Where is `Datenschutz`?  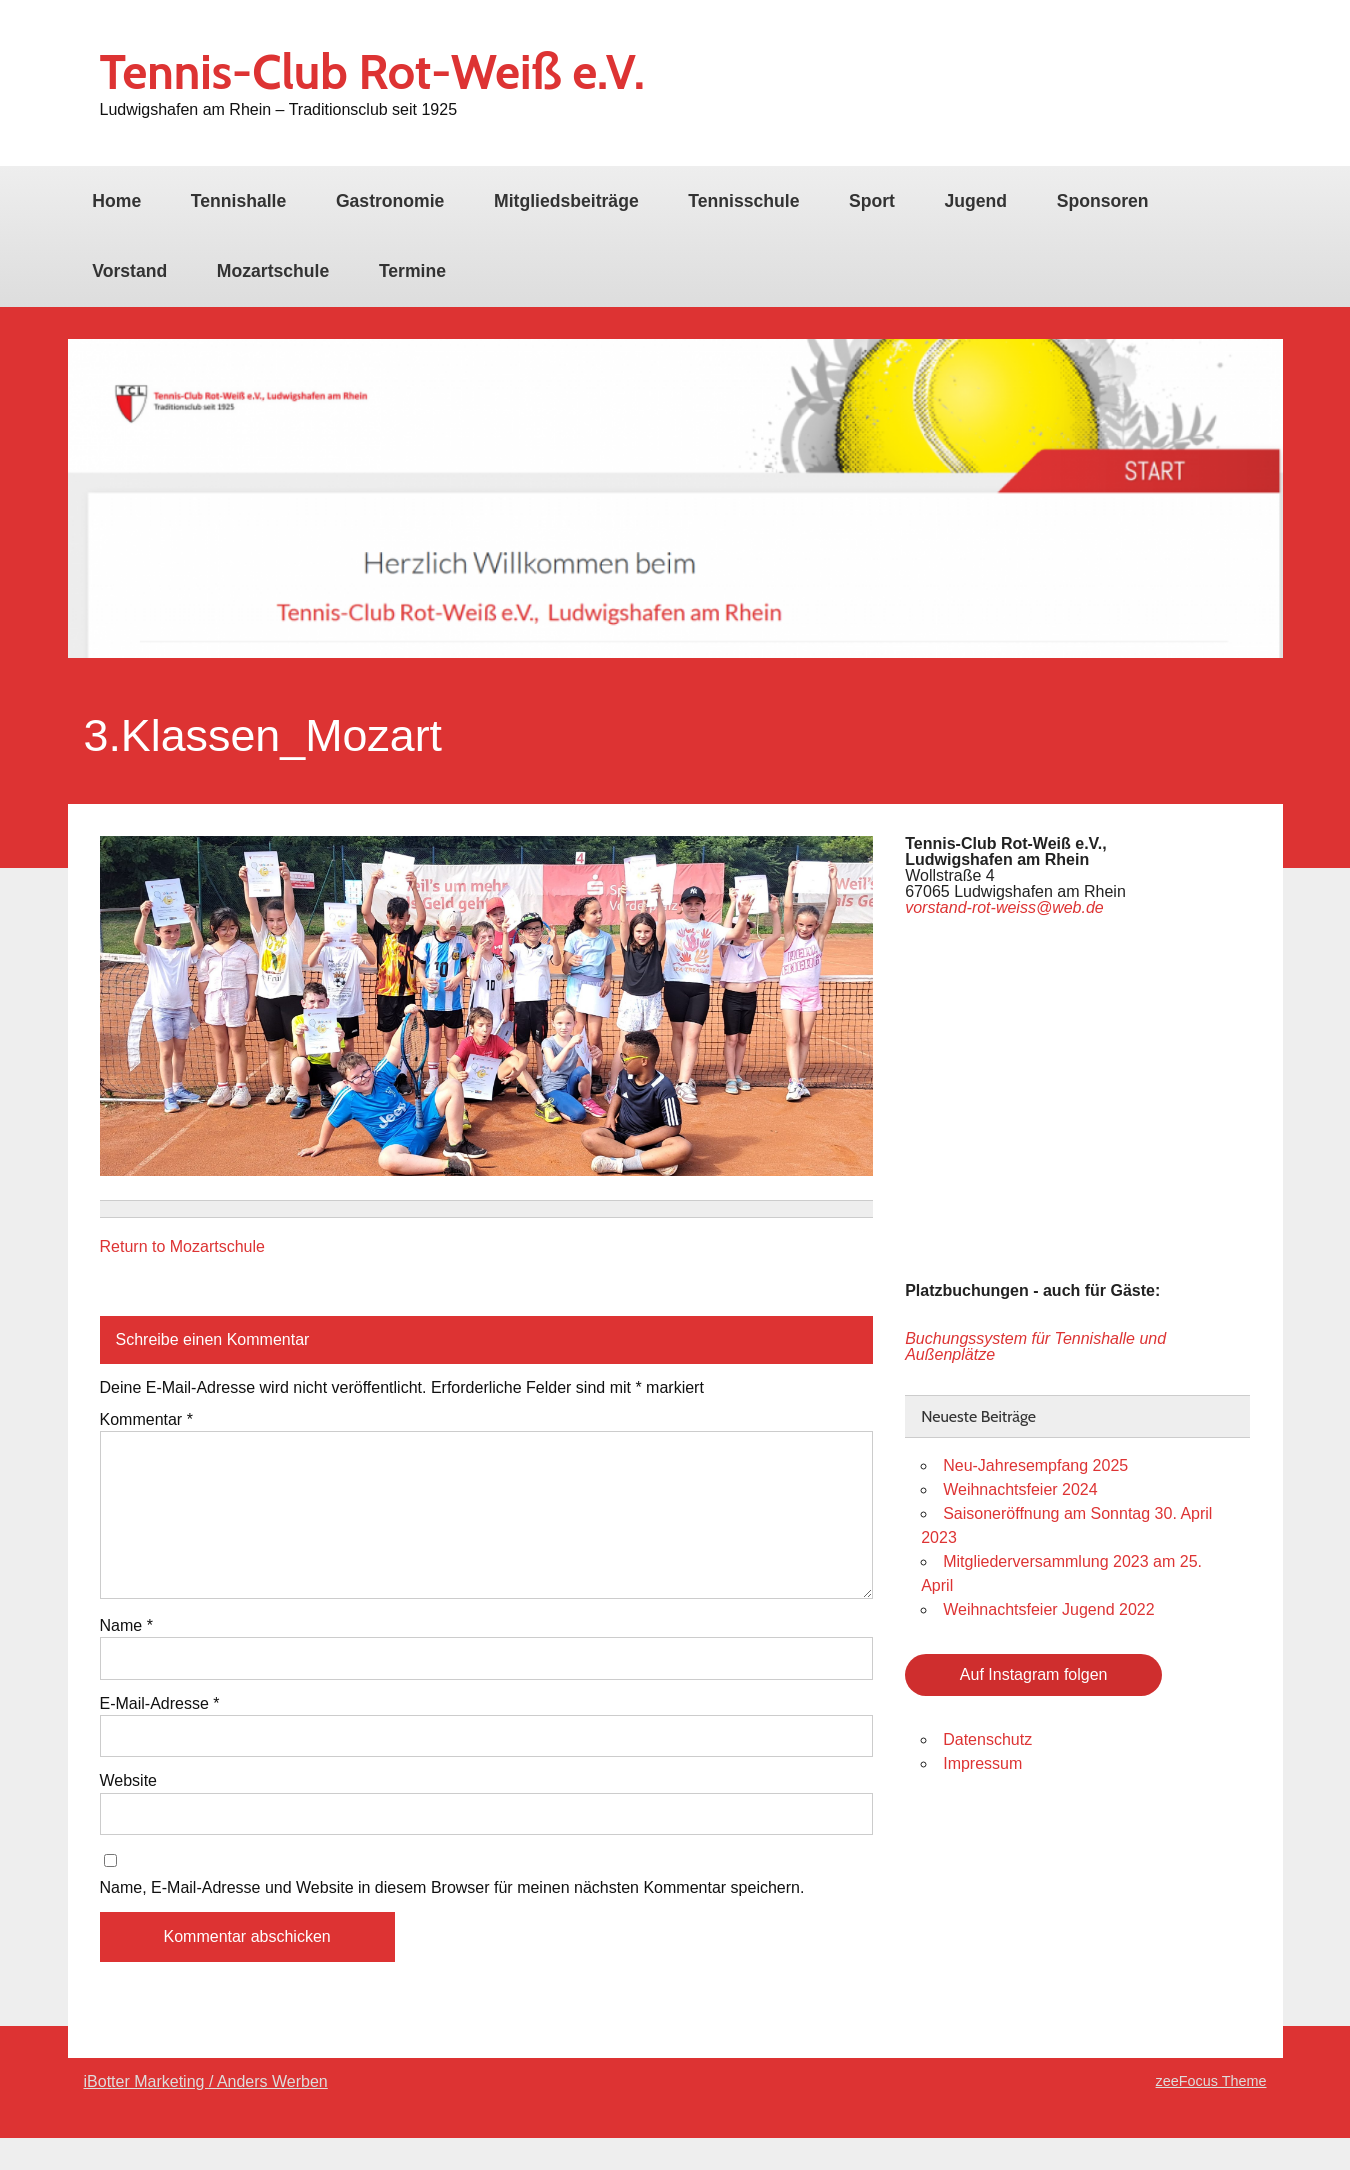 Datenschutz is located at coordinates (987, 1739).